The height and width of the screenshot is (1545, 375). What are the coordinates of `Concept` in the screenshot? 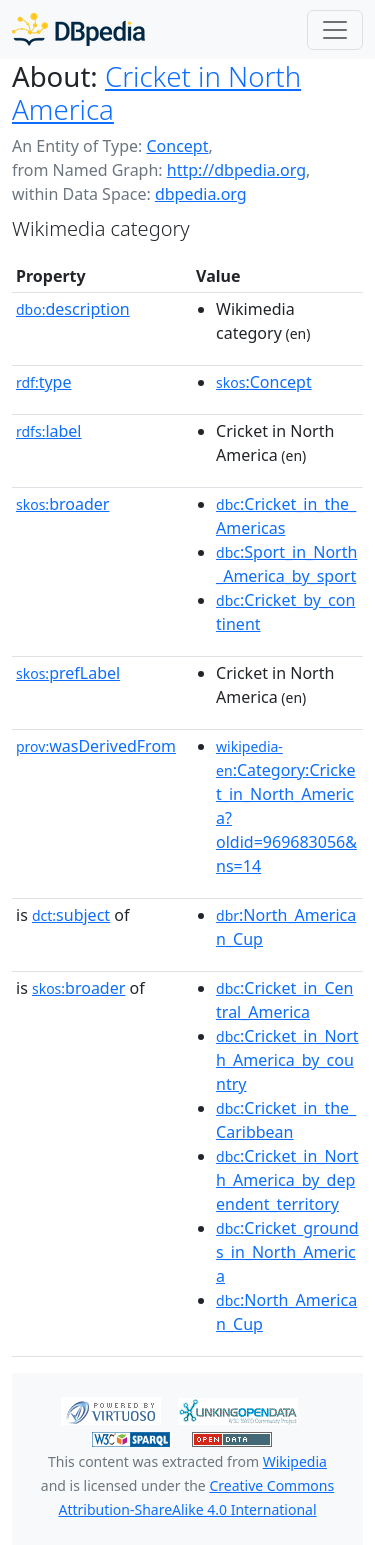 It's located at (177, 146).